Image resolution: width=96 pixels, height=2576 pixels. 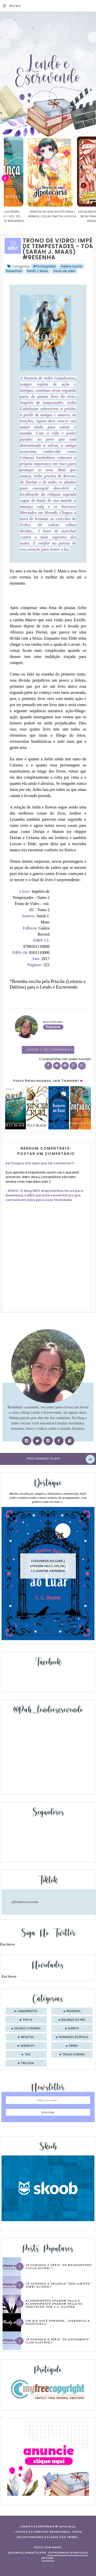 I want to click on balanço do mês, so click(x=73, y=2020).